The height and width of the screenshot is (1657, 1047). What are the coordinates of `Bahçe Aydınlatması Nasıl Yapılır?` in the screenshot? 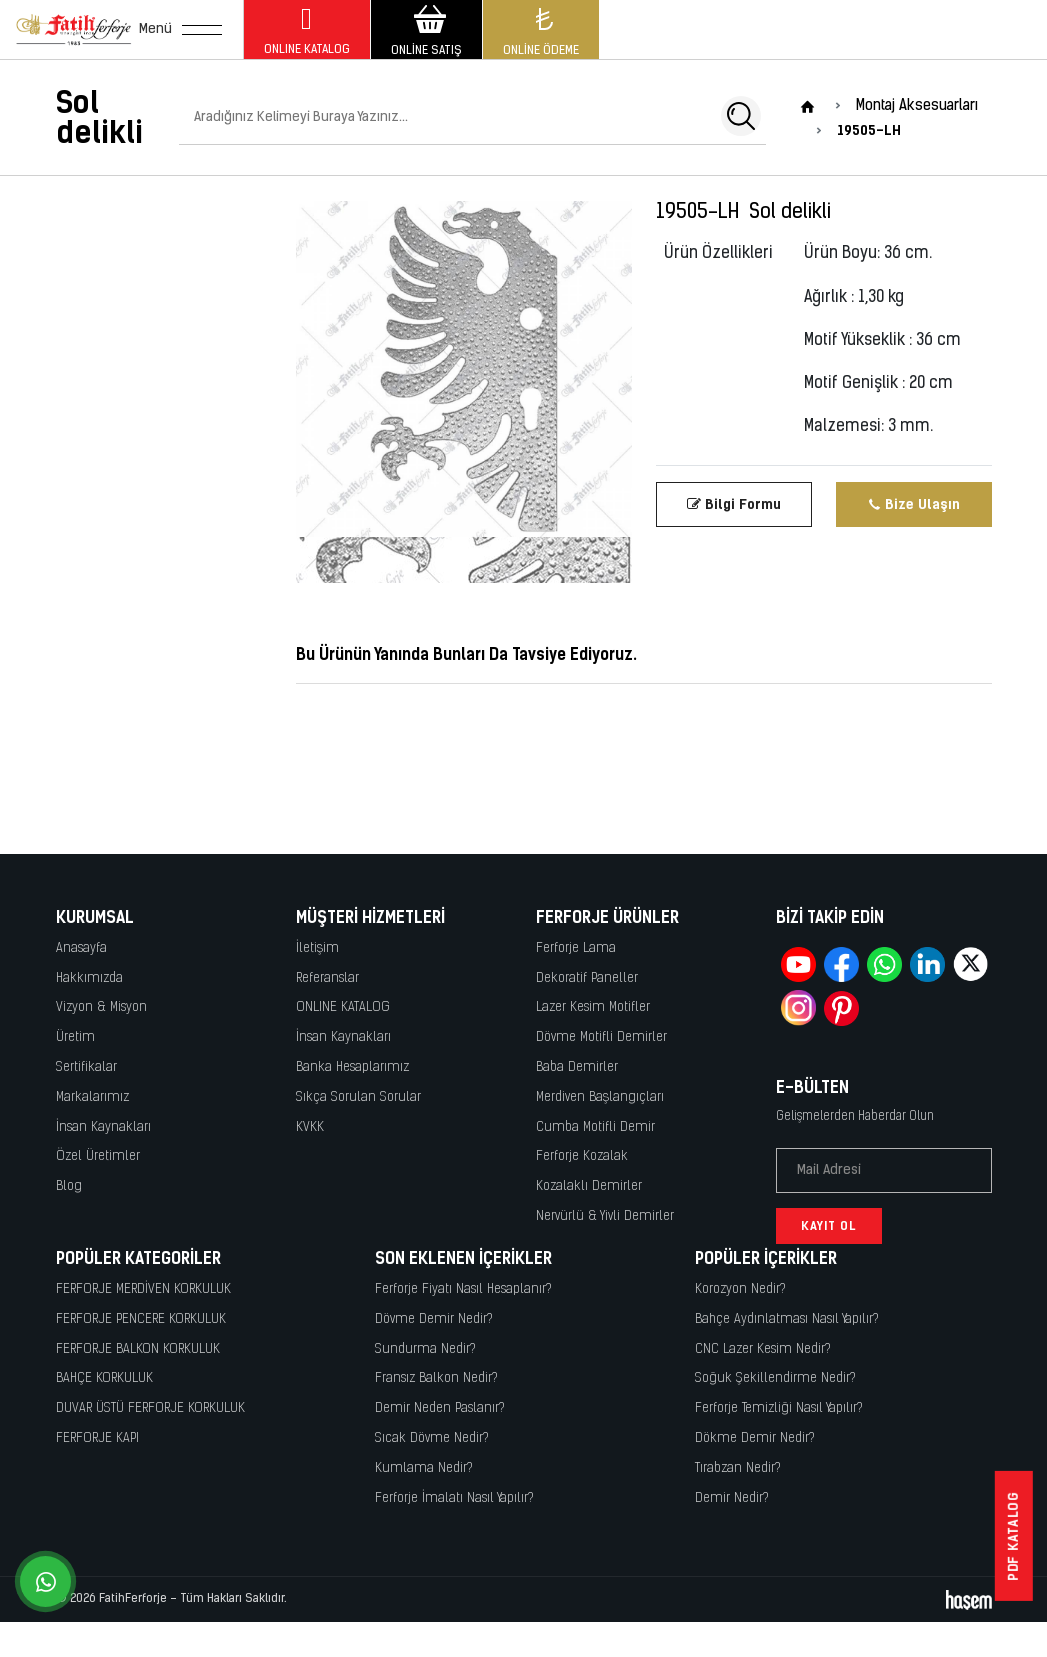 It's located at (787, 1319).